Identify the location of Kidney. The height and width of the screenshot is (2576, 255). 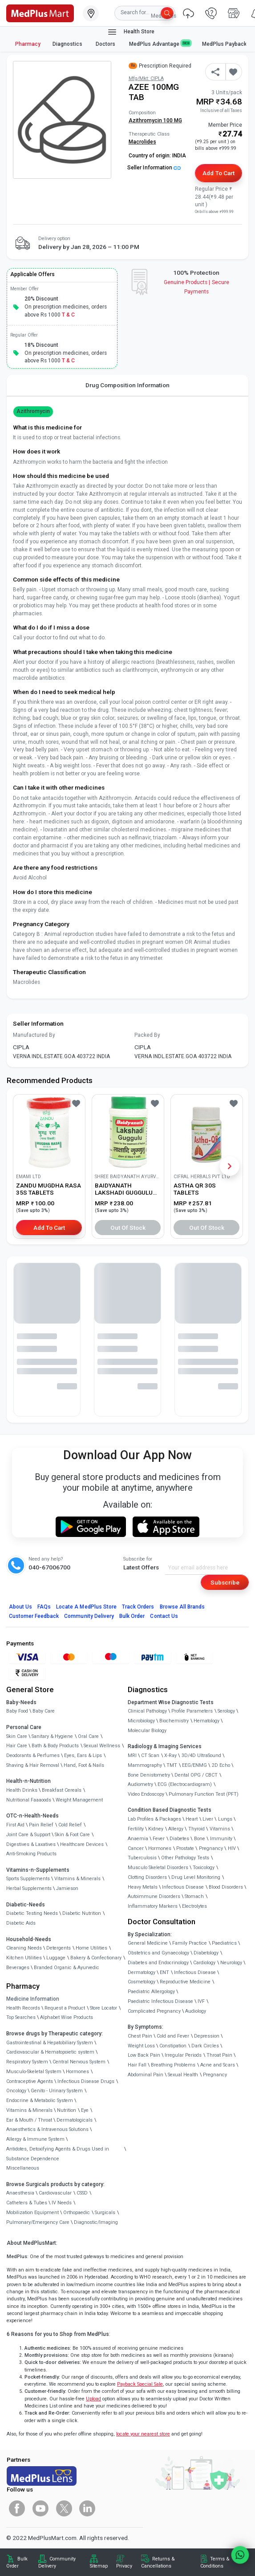
(155, 1829).